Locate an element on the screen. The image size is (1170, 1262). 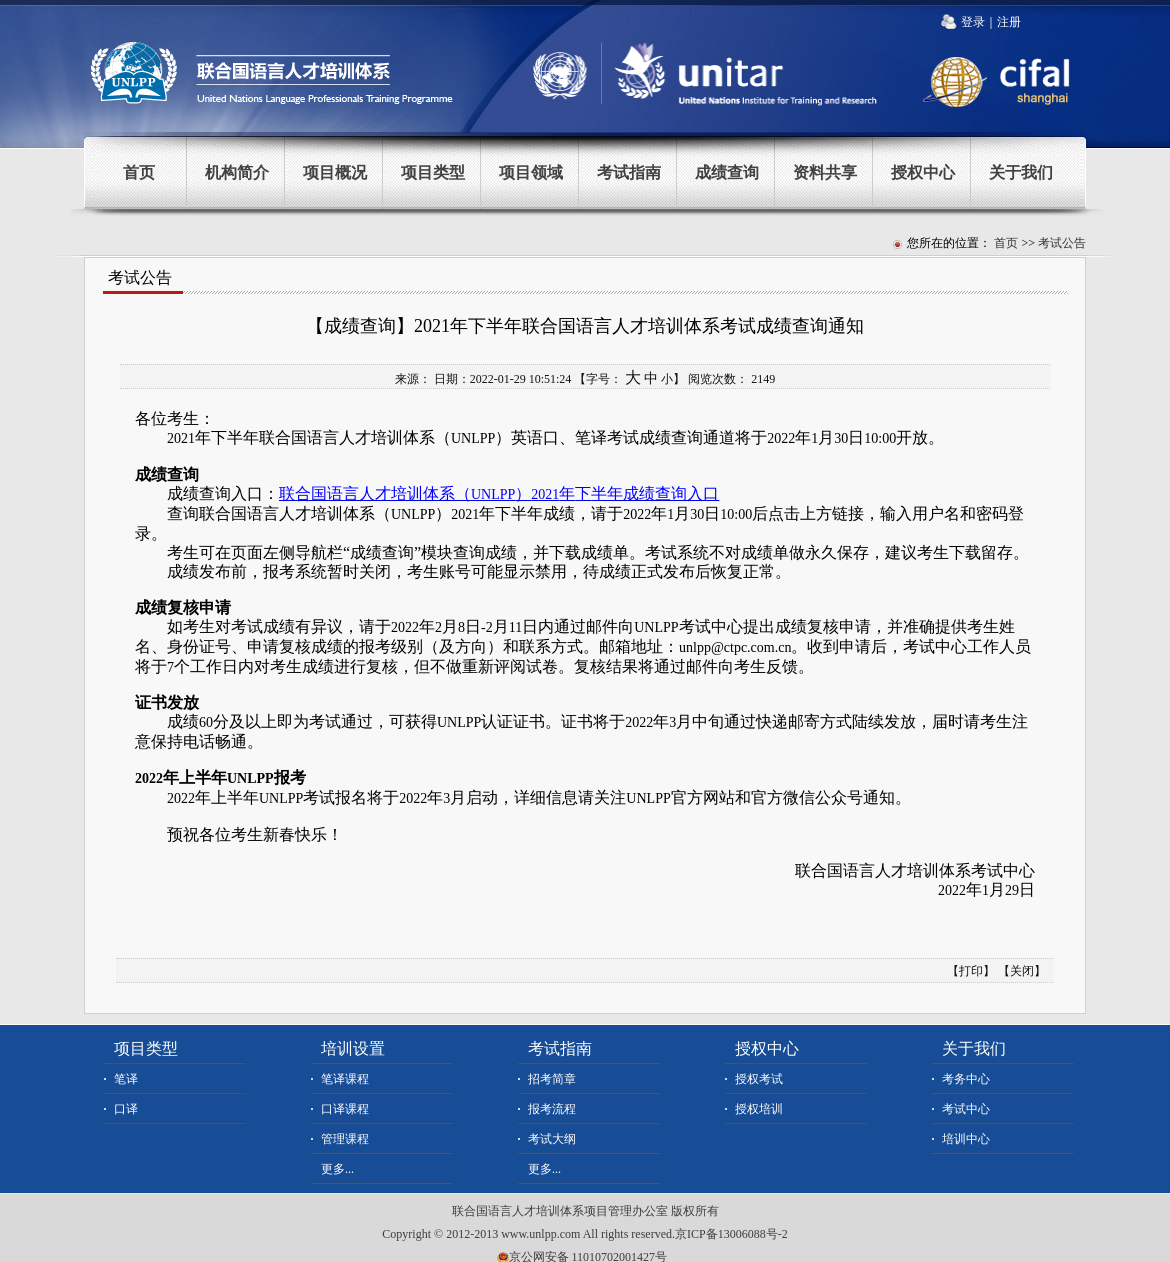
成绩查询 is located at coordinates (727, 172).